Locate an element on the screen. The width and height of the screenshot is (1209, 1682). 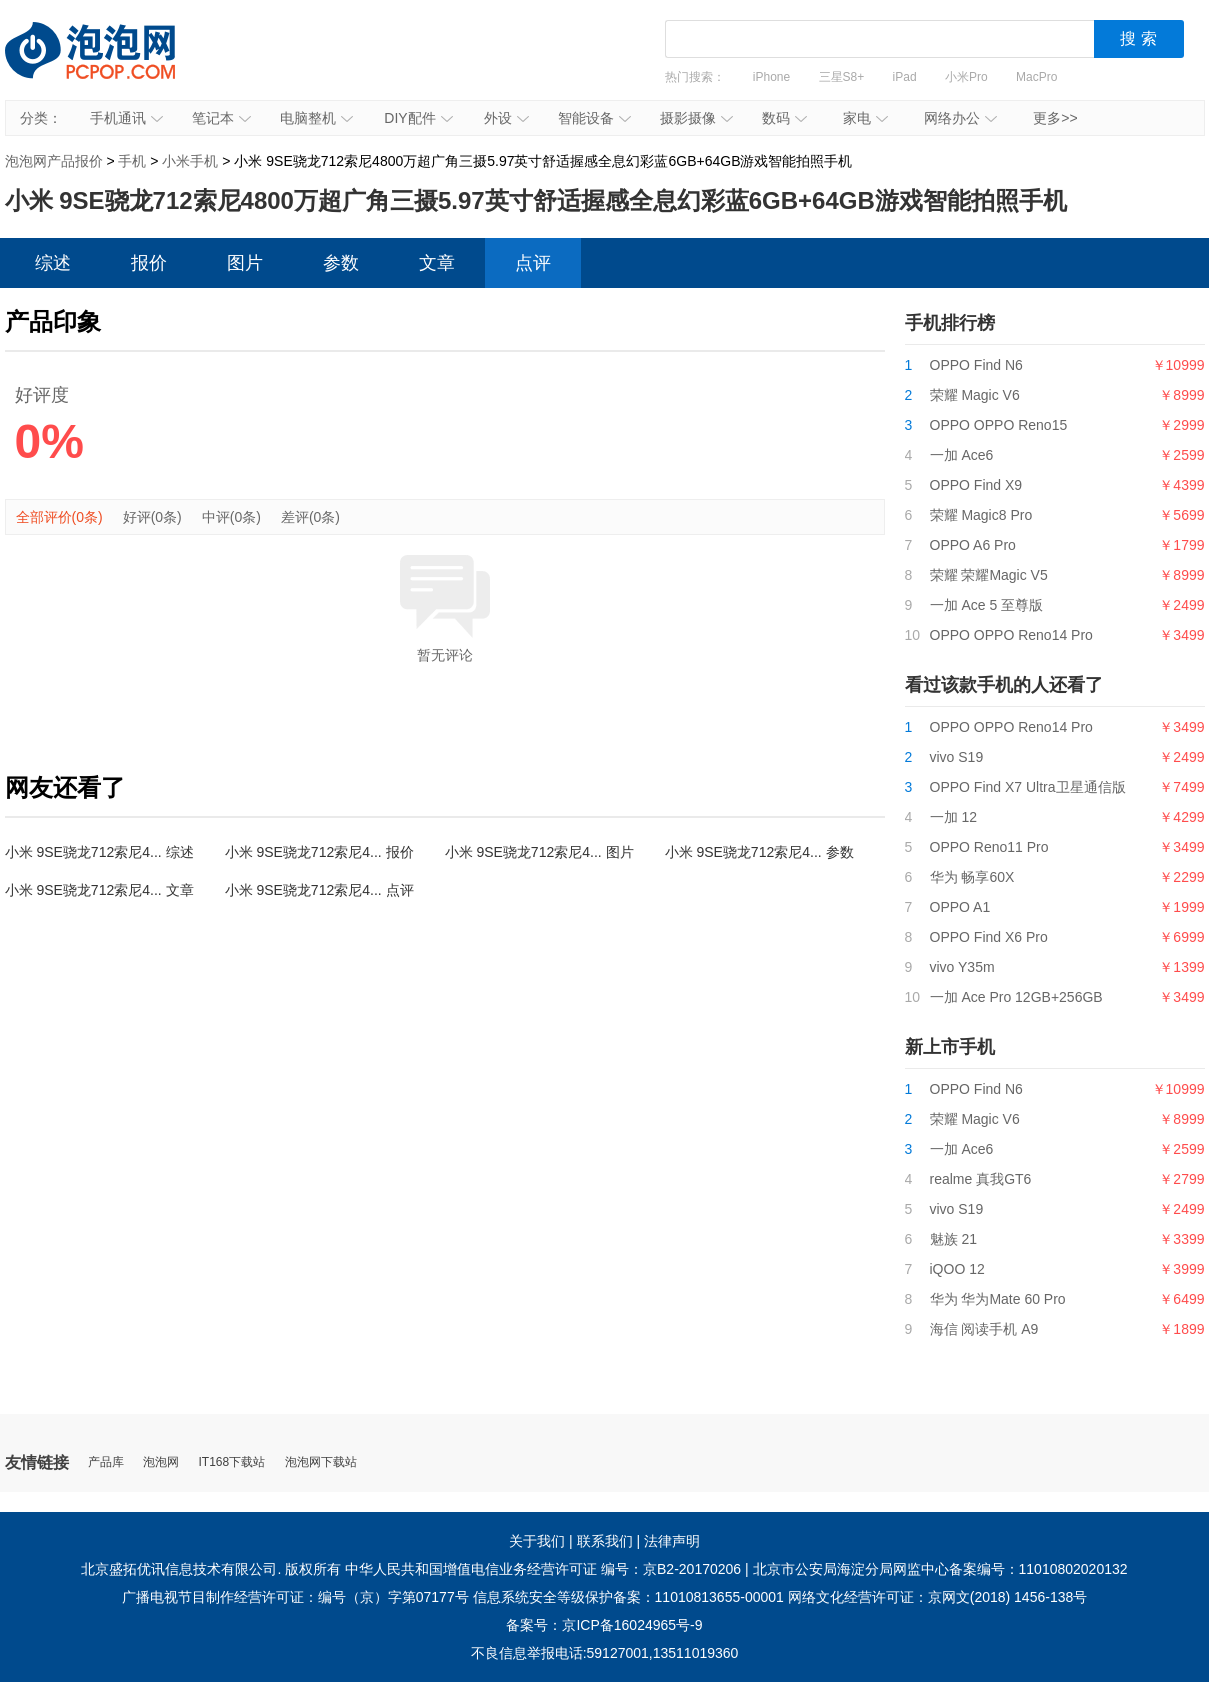
笔记本 is located at coordinates (221, 118).